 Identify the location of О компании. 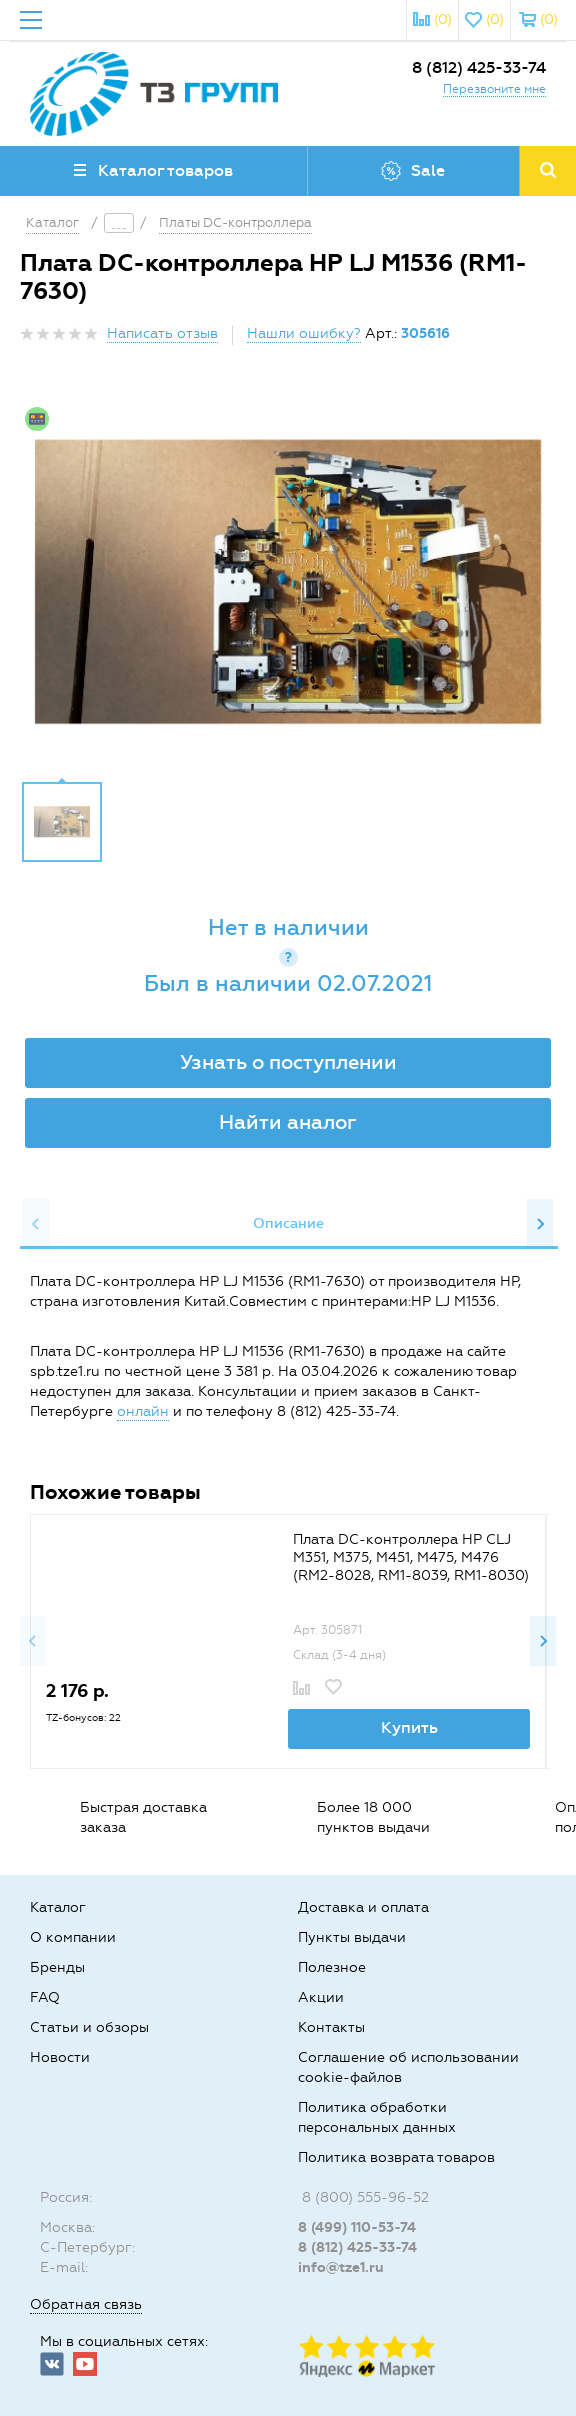
(73, 1937).